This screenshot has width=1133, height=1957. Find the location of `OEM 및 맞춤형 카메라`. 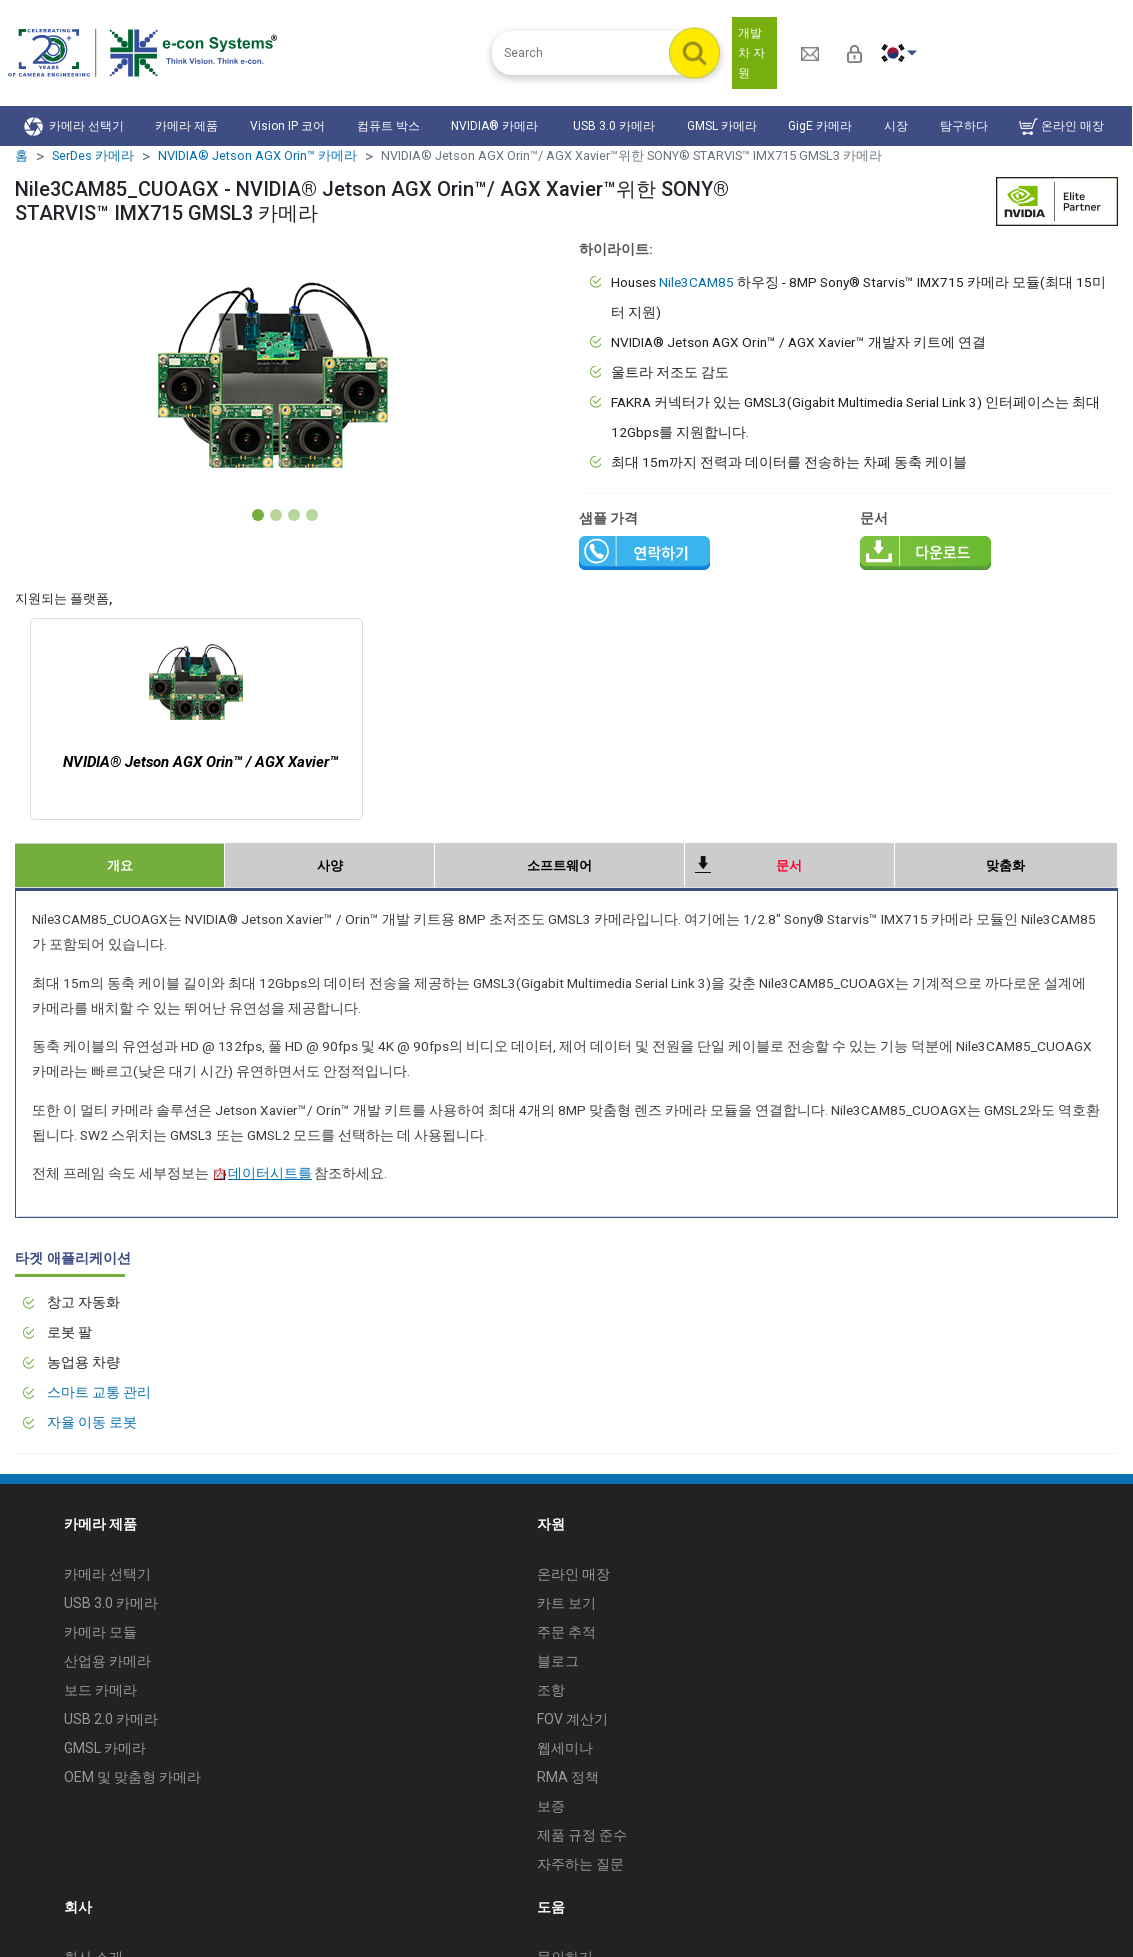

OEM 및 맞춤형 카메라 is located at coordinates (132, 1777).